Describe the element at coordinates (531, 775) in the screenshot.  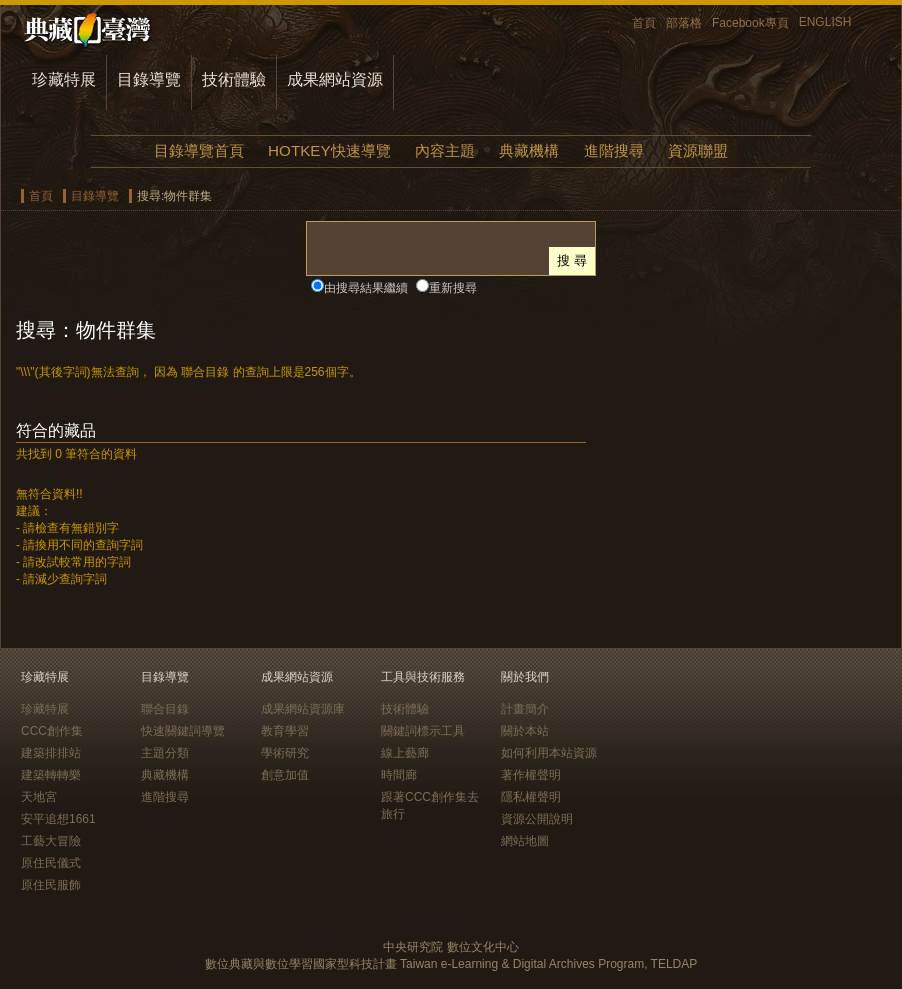
I see `著作權聲明` at that location.